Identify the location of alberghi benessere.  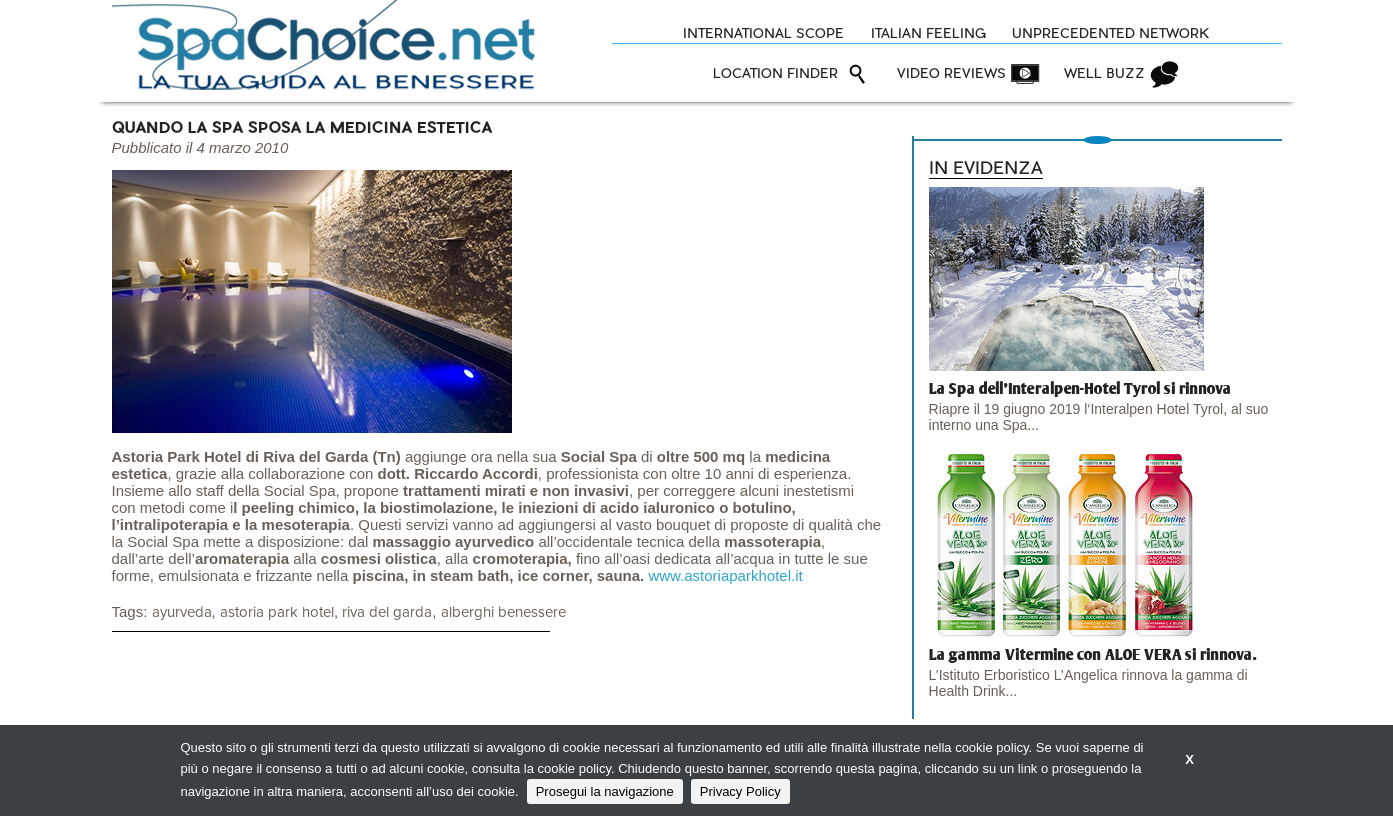
(503, 612).